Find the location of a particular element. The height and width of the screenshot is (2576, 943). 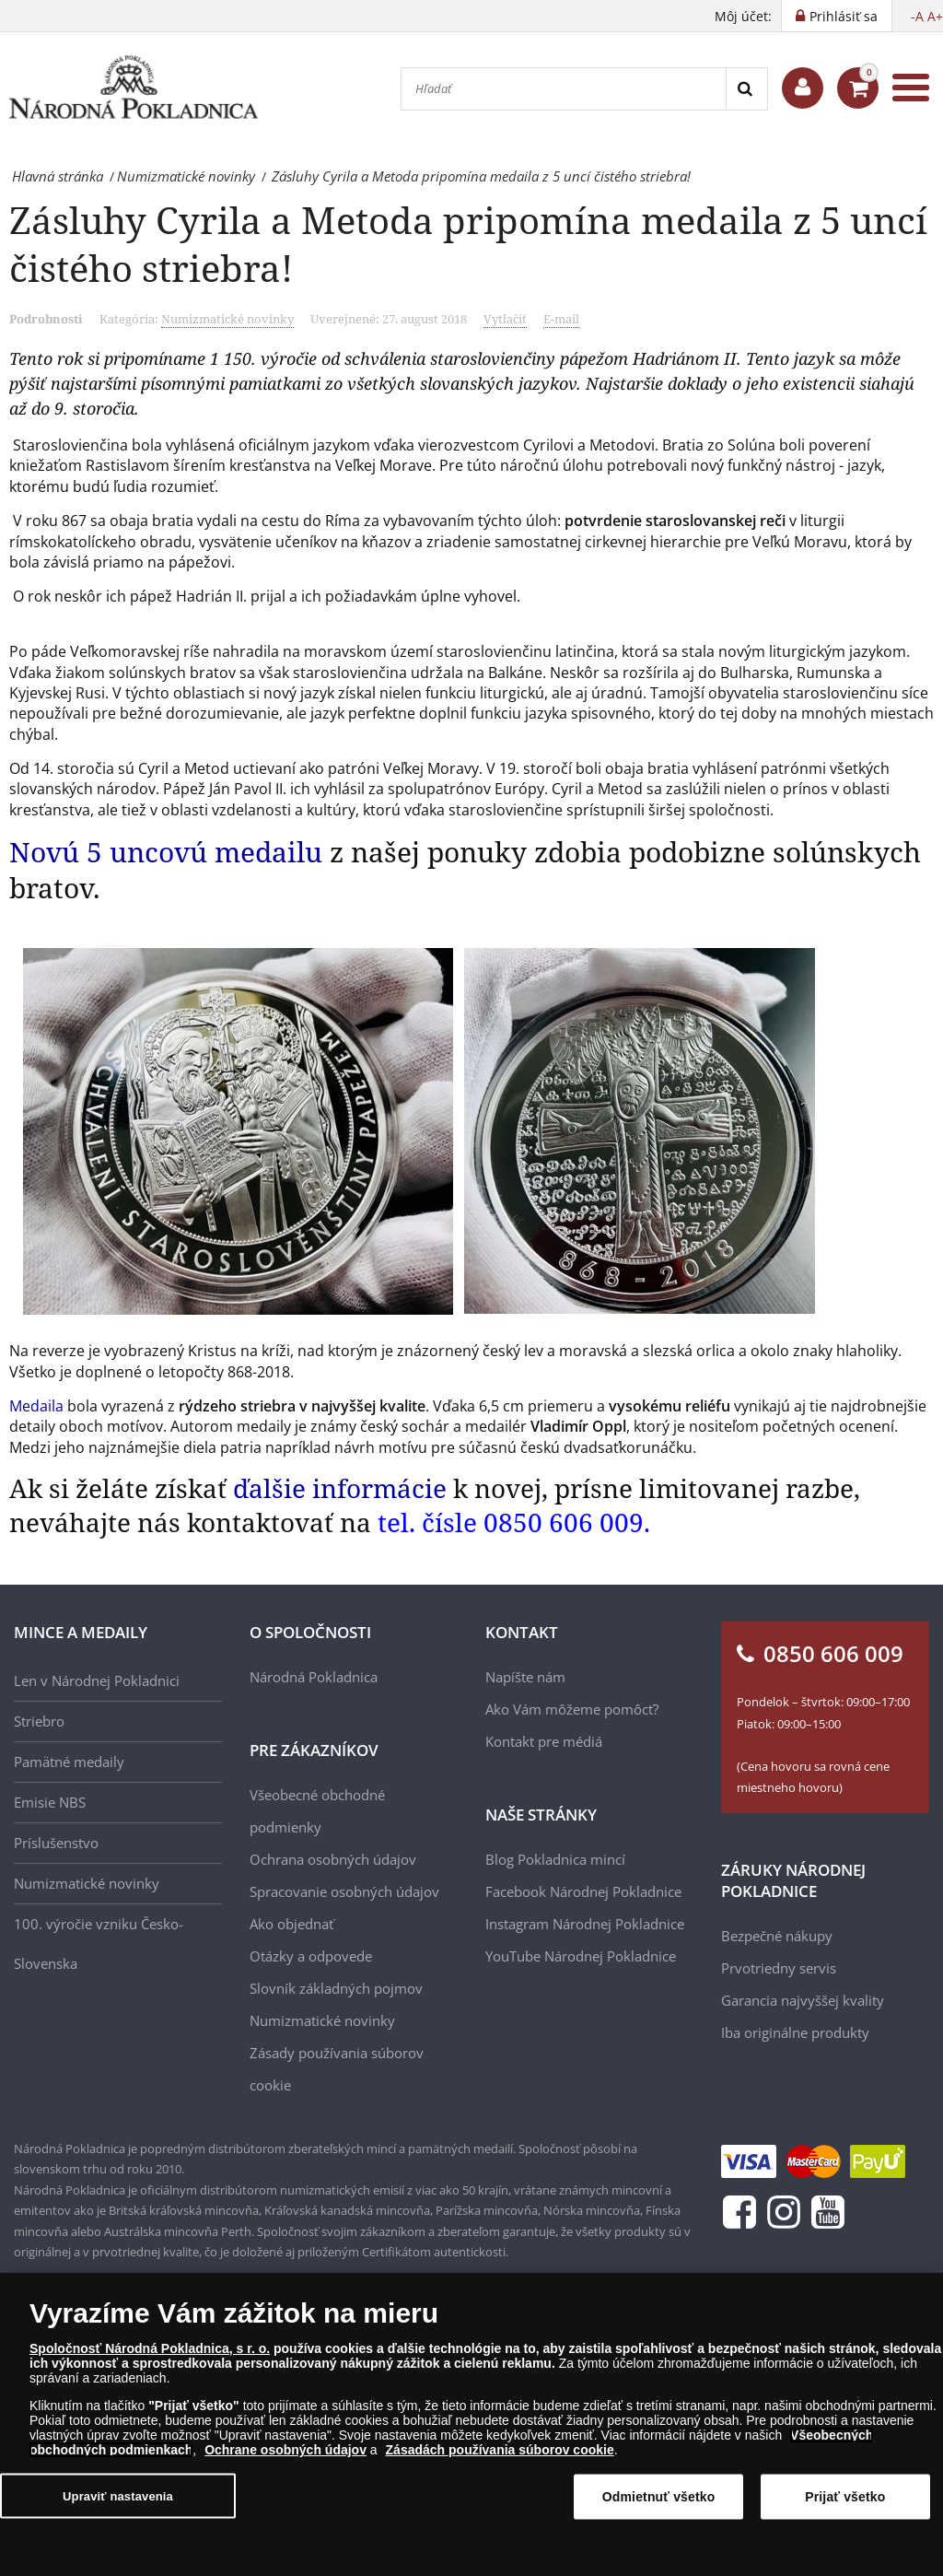

Vytlačiť is located at coordinates (505, 318).